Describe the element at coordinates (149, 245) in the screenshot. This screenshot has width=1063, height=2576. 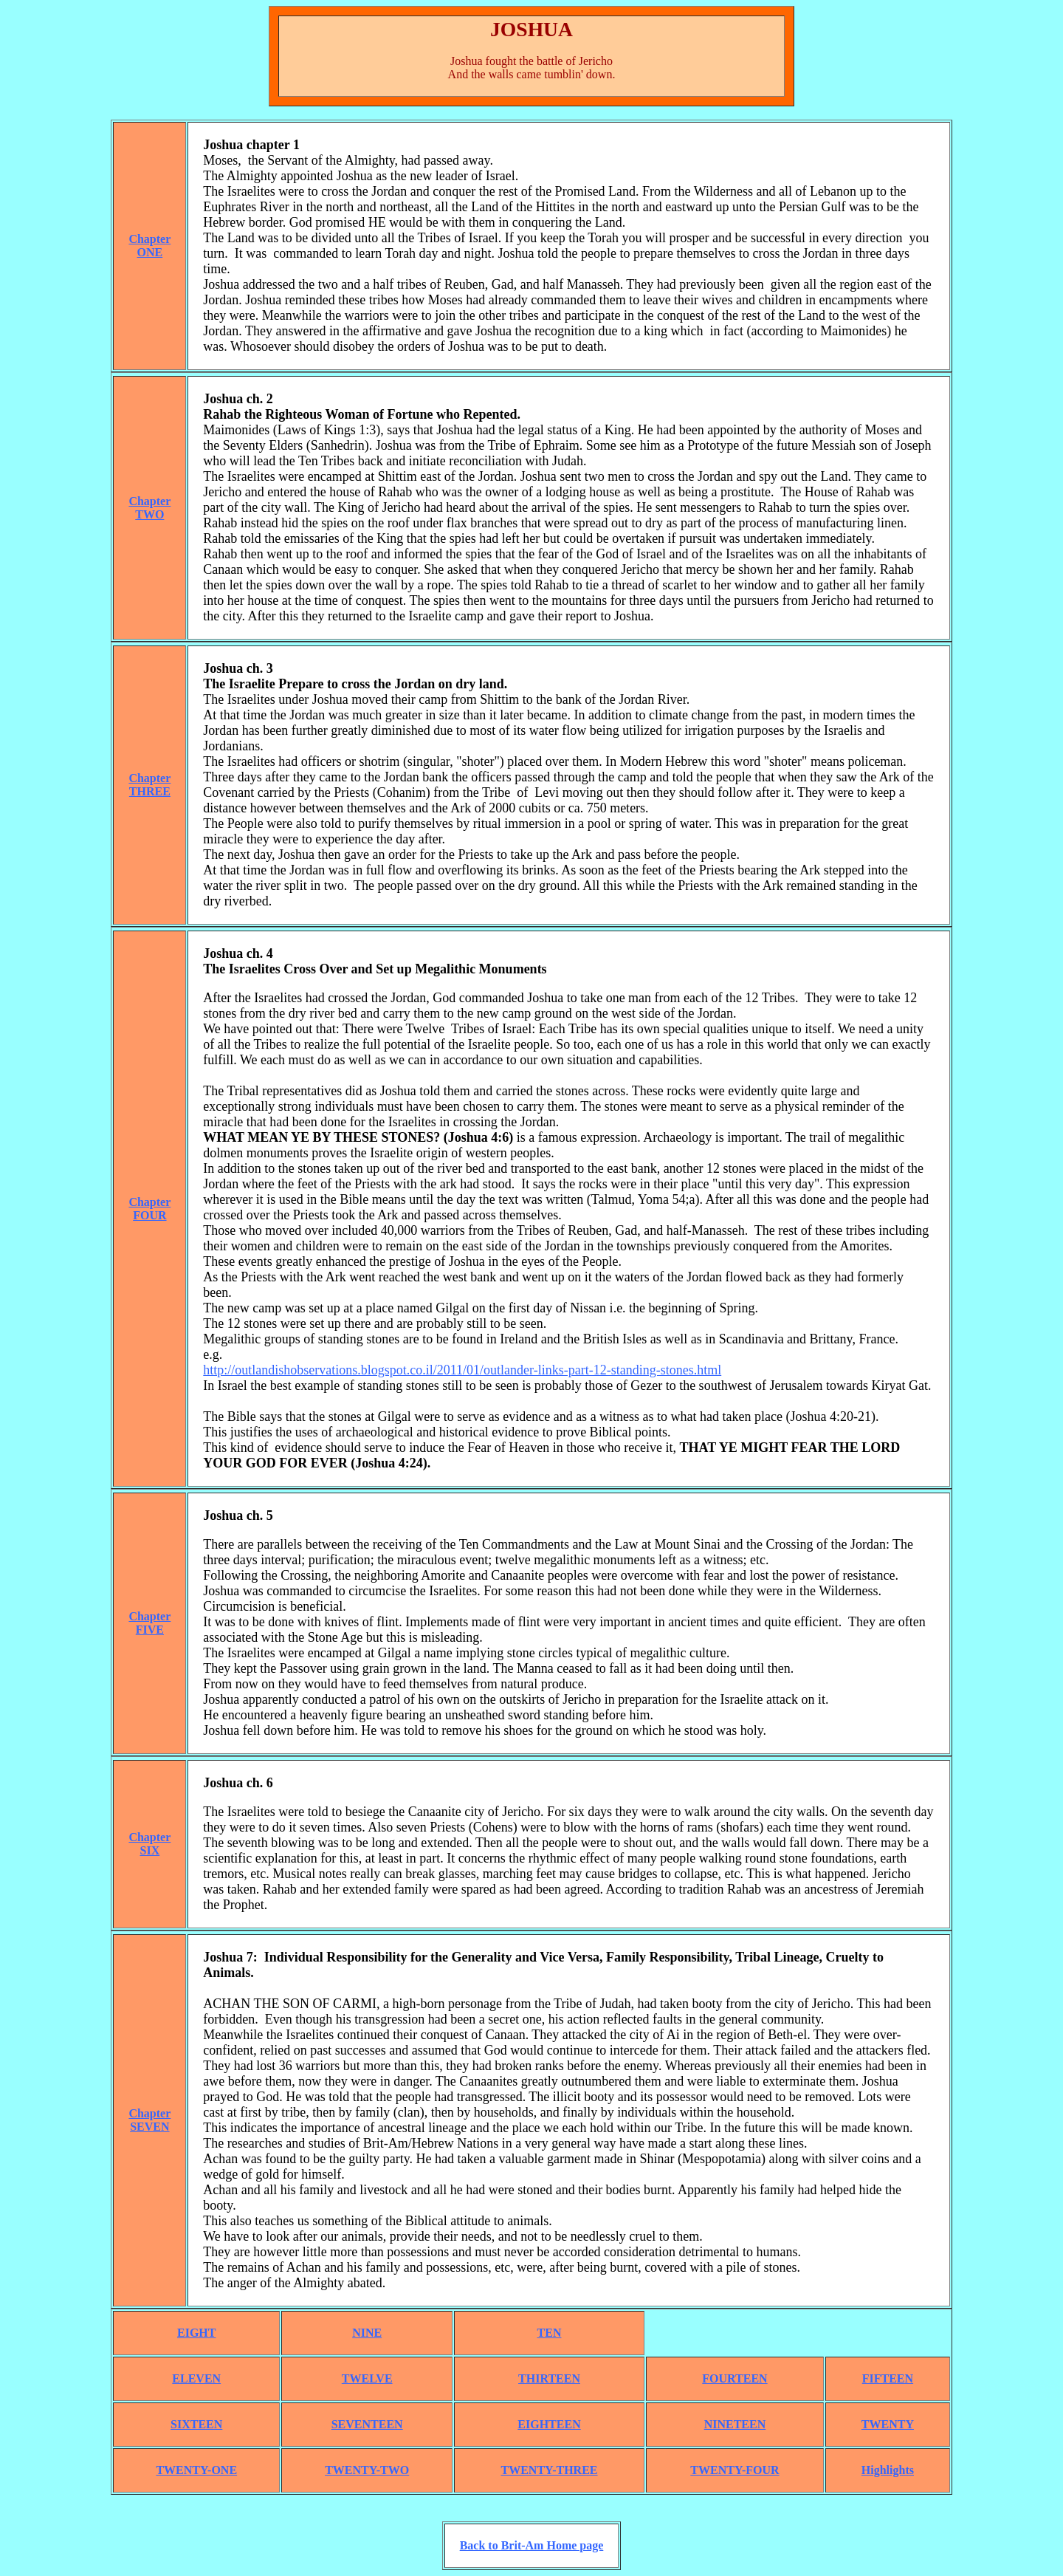
I see `ChapterONE` at that location.